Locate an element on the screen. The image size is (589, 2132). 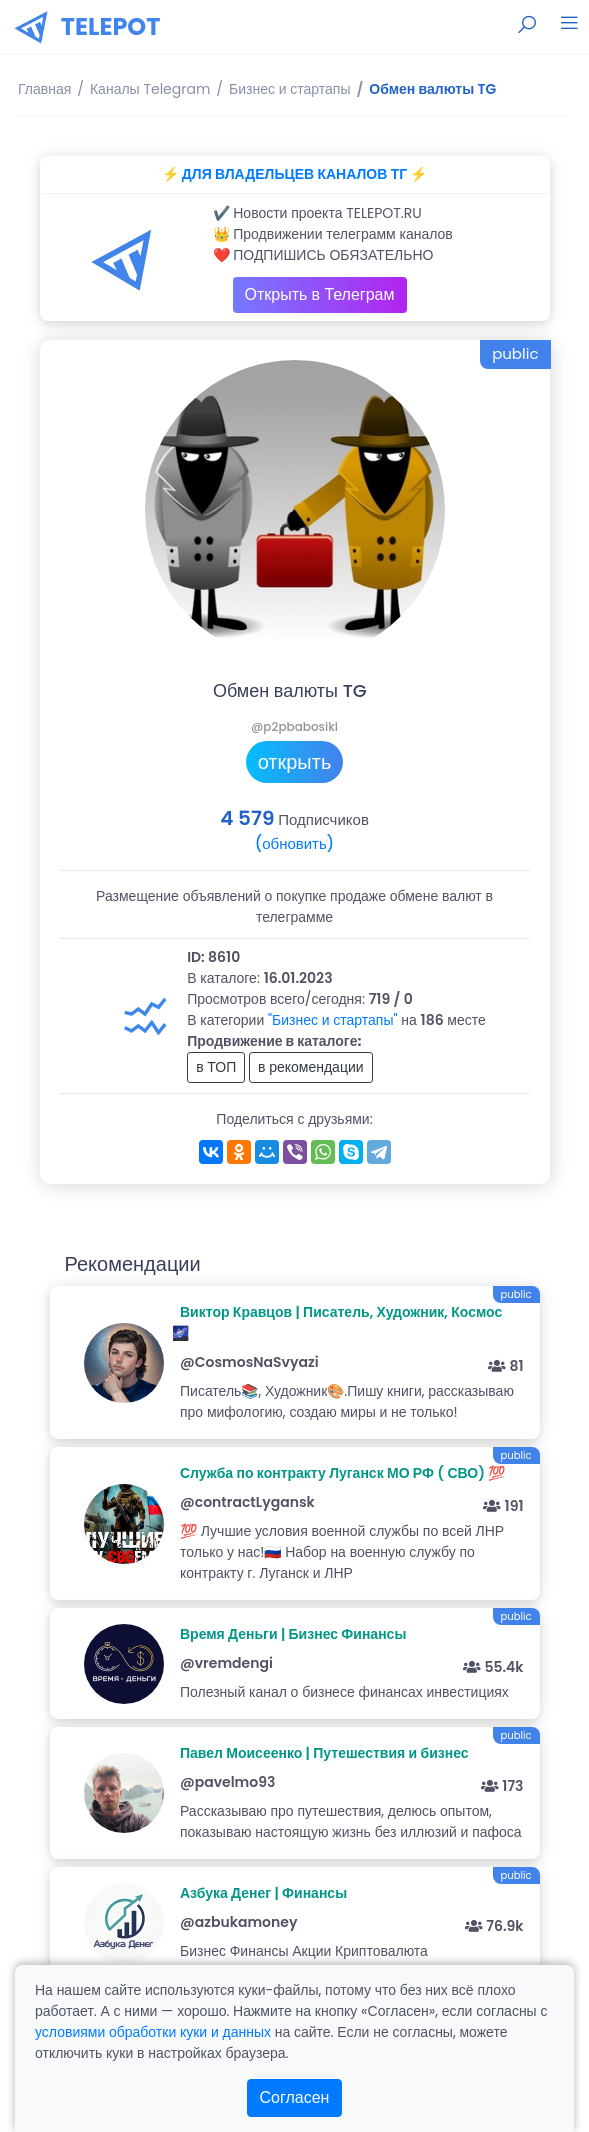
(обновить) is located at coordinates (294, 843).